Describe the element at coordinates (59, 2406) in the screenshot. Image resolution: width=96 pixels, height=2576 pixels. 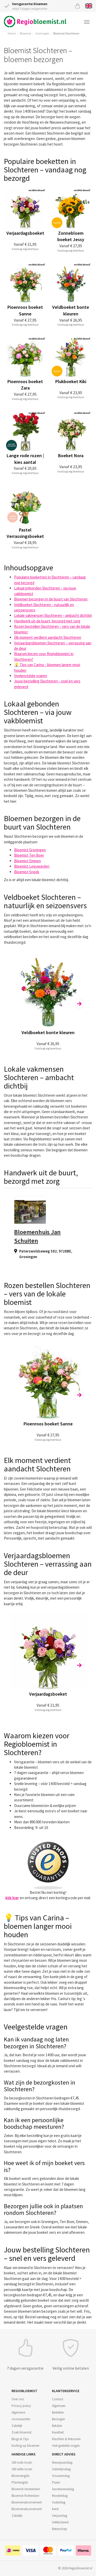
I see `Algemeen` at that location.